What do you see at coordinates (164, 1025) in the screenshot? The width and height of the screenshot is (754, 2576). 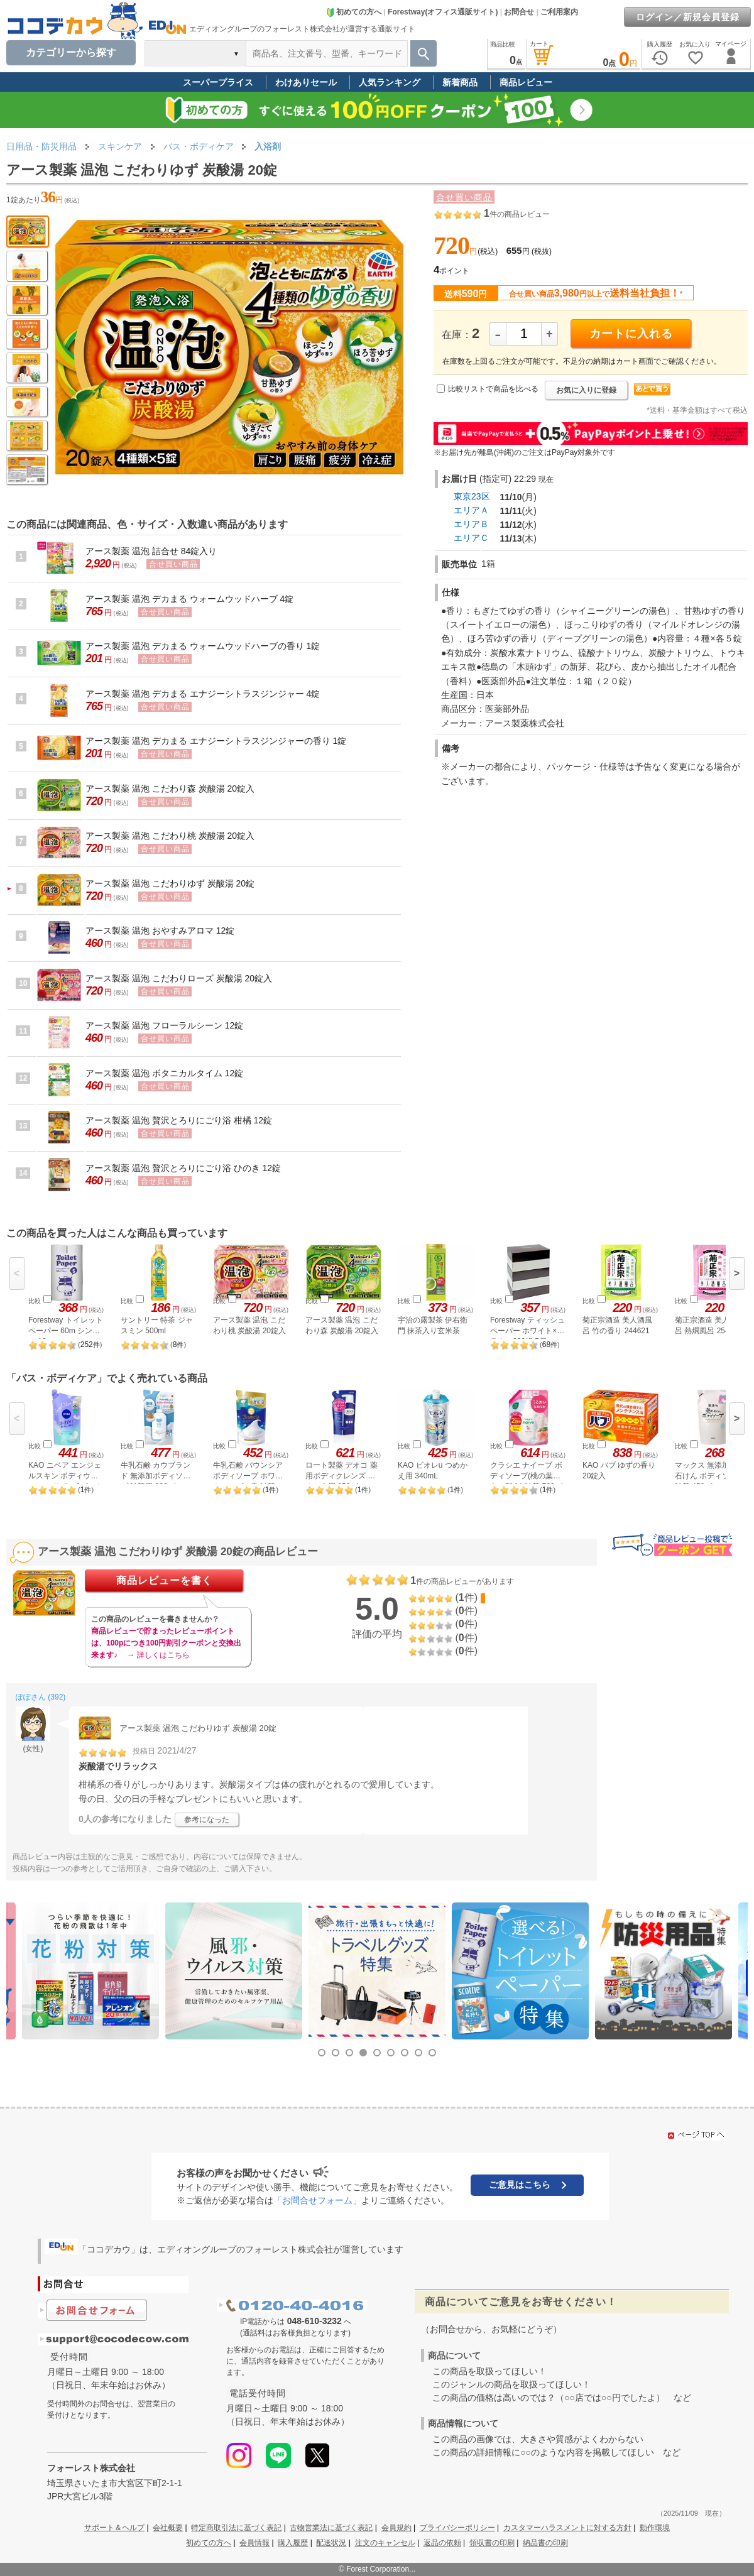 I see `アース製薬 温泡 フローラルシーン 12錠` at bounding box center [164, 1025].